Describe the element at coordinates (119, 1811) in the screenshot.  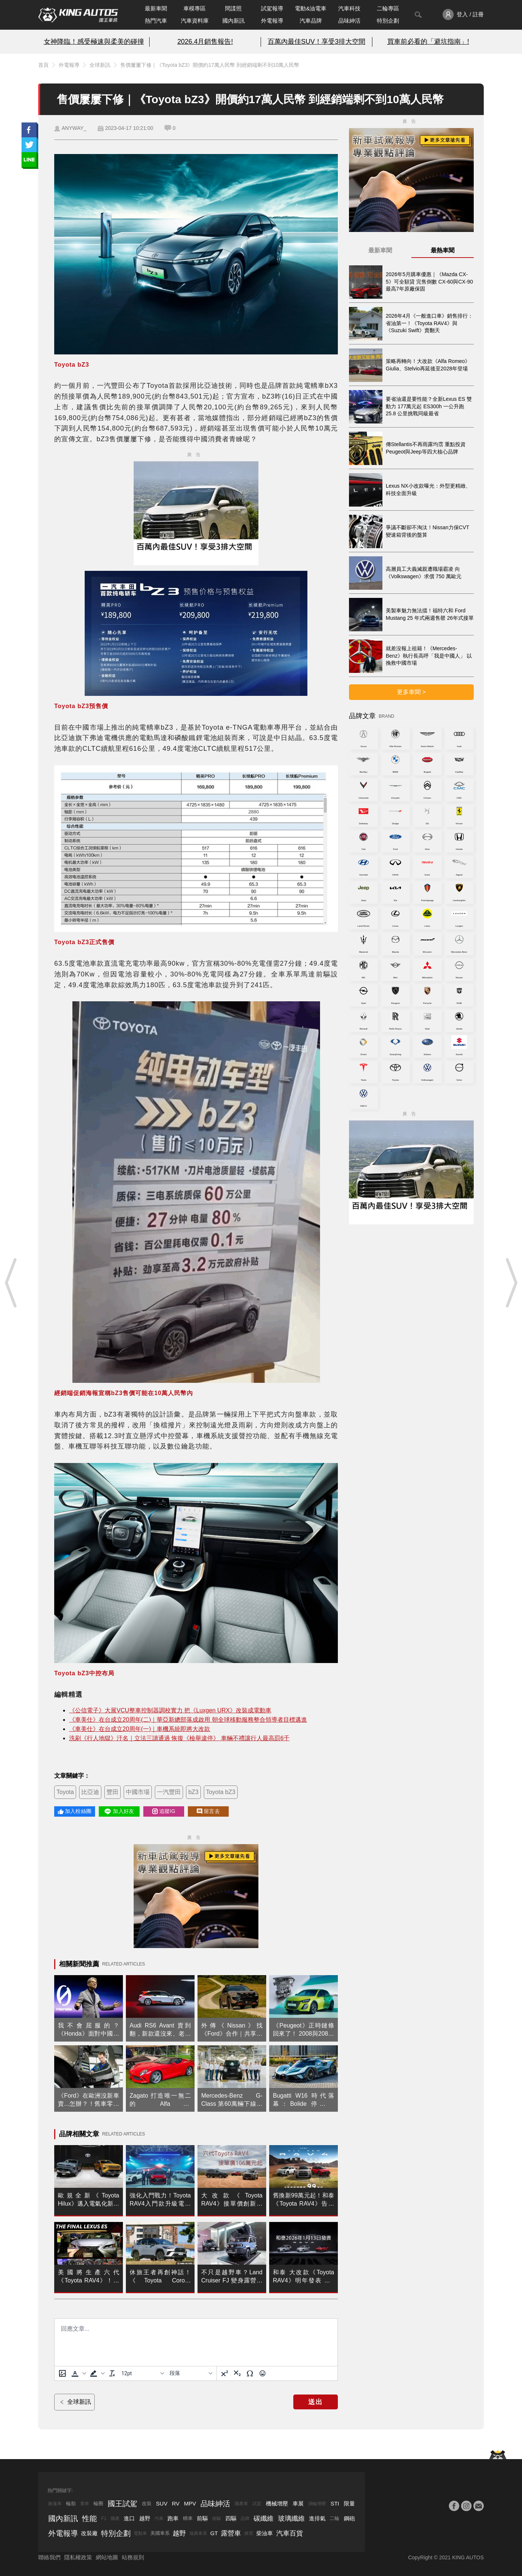
I see `加入好友` at that location.